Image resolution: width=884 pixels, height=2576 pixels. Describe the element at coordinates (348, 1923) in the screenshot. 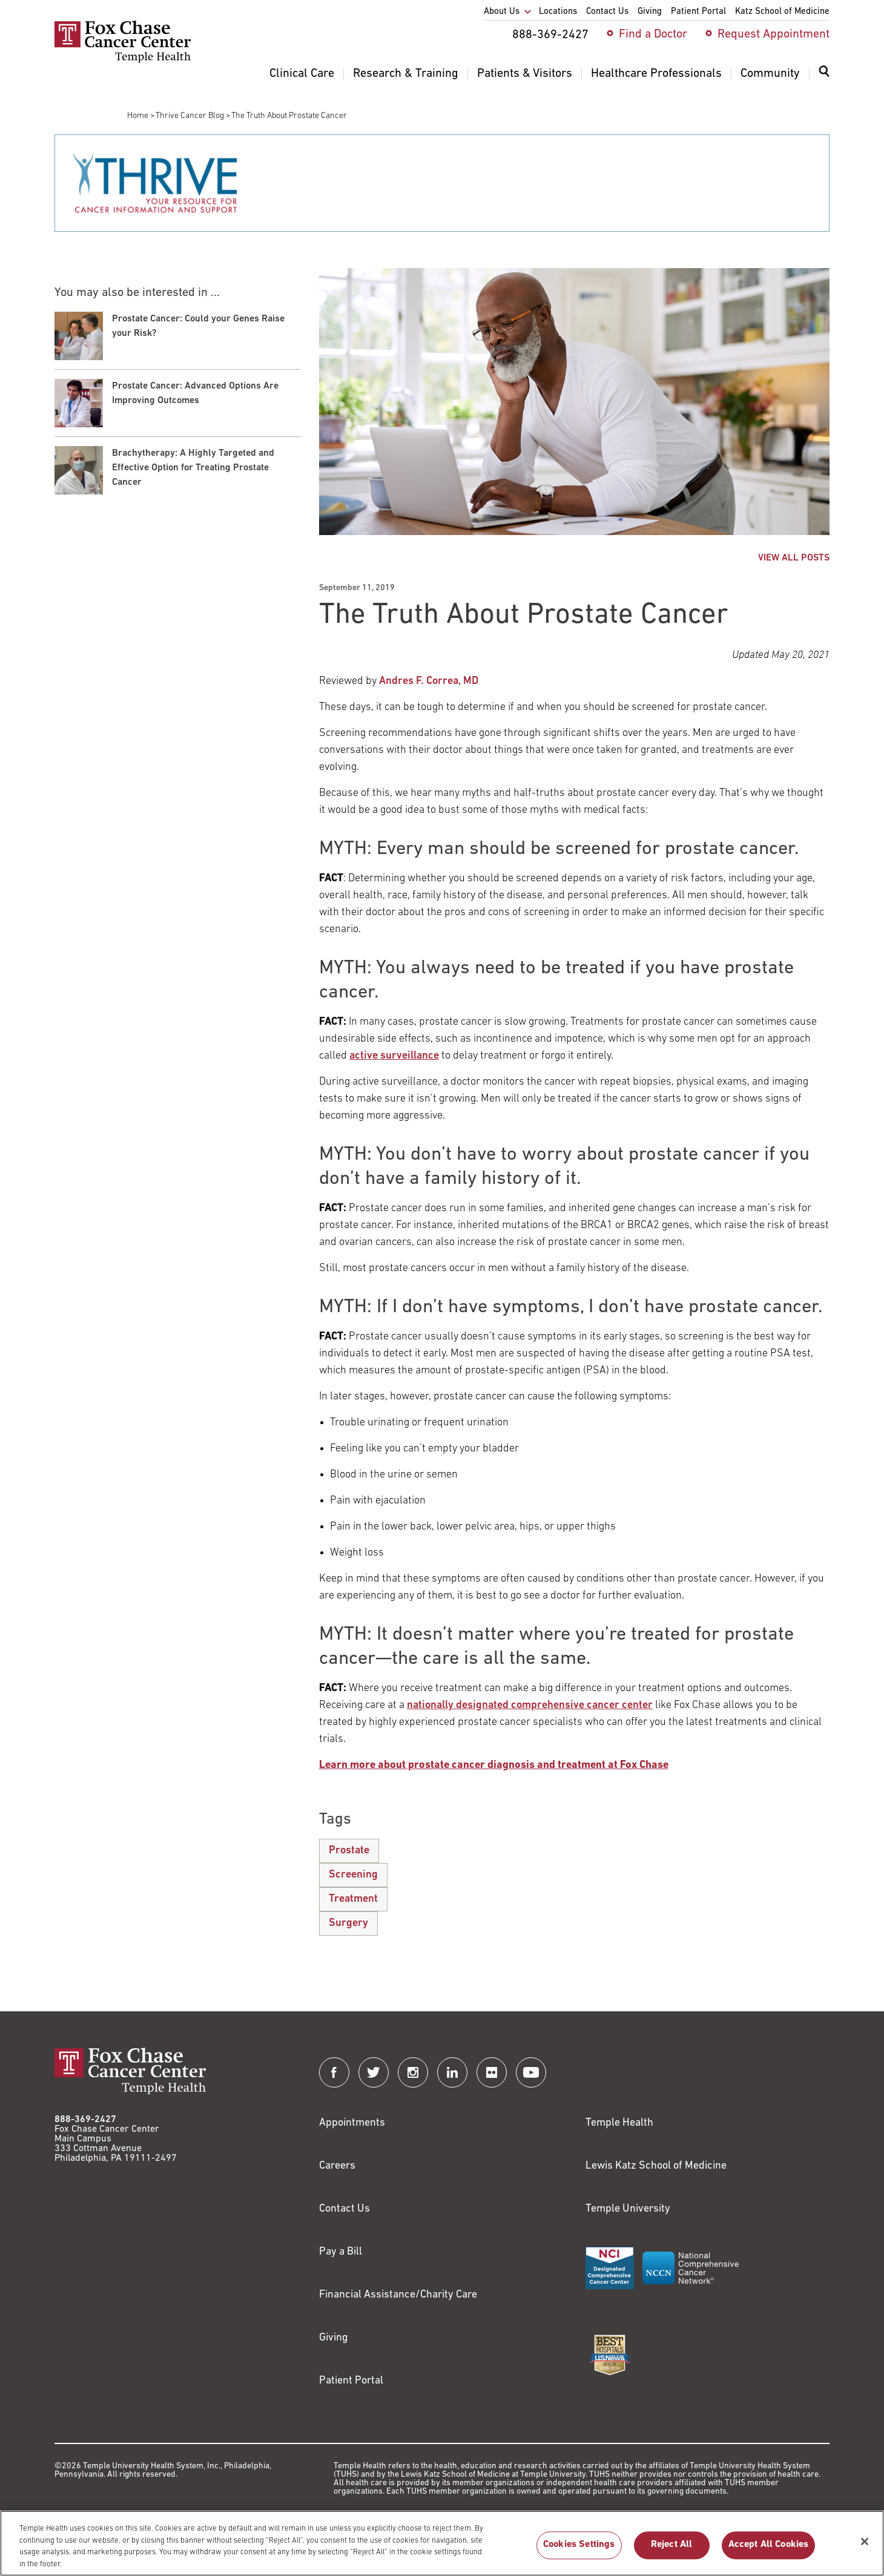

I see `Surgery [The Truth About Prostate Cancer]` at that location.